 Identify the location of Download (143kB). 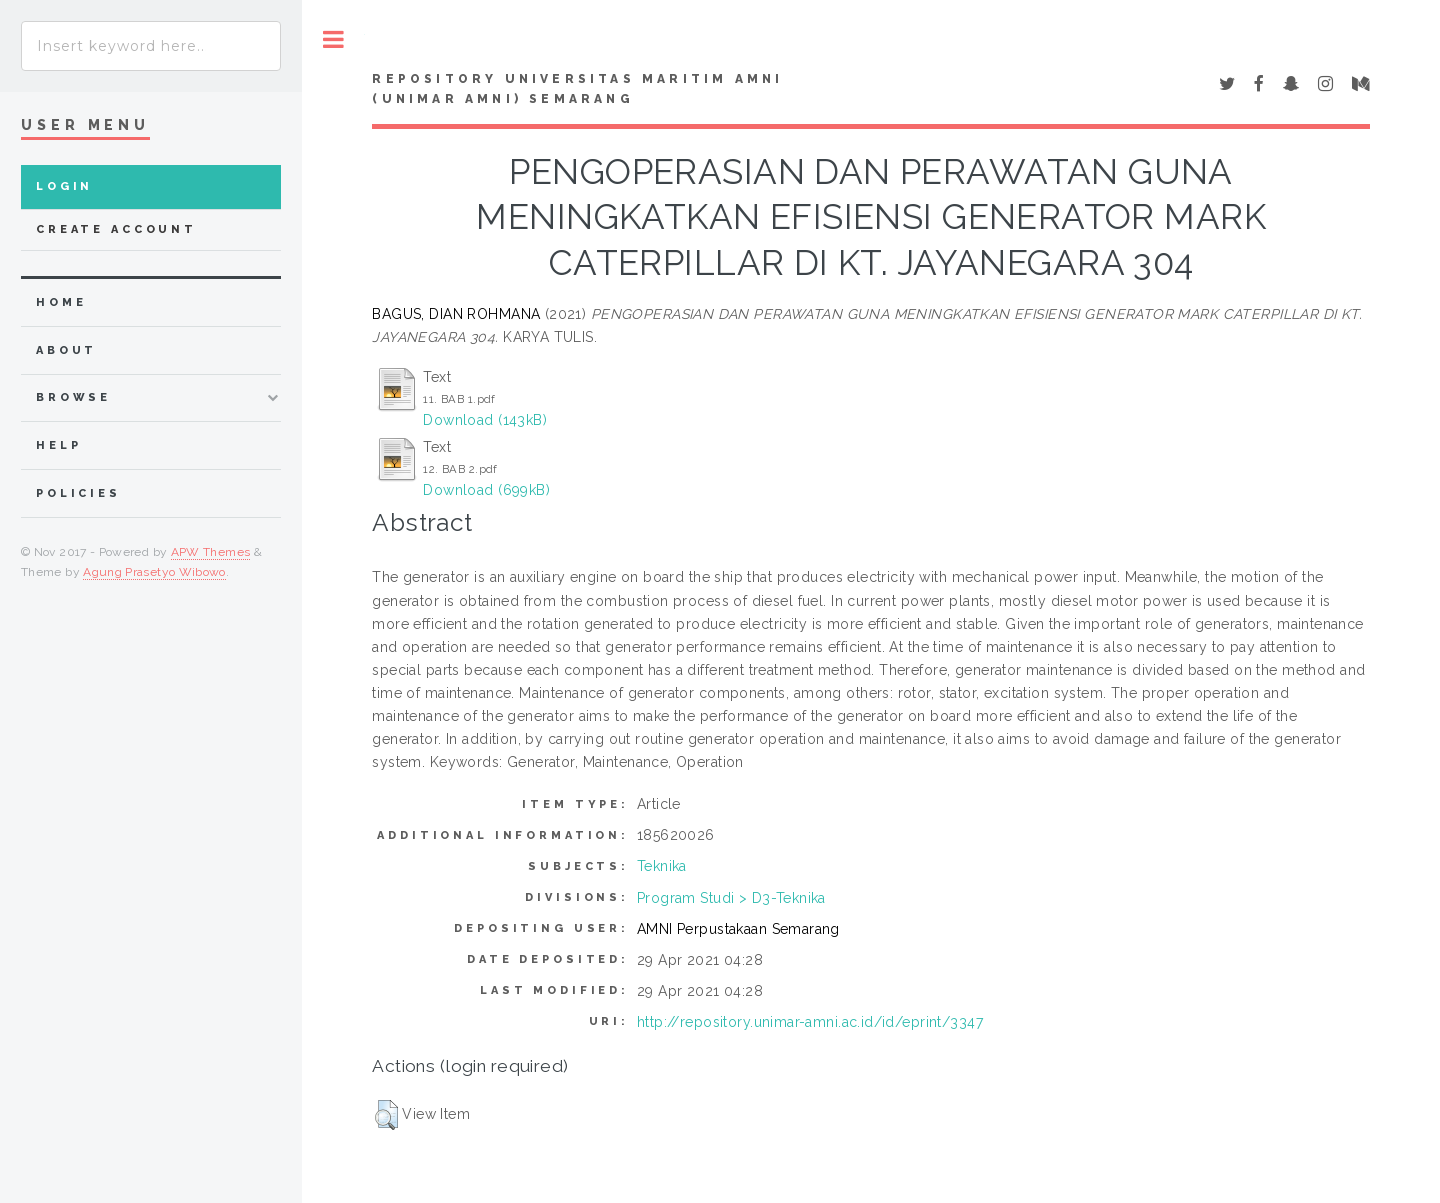
(485, 420).